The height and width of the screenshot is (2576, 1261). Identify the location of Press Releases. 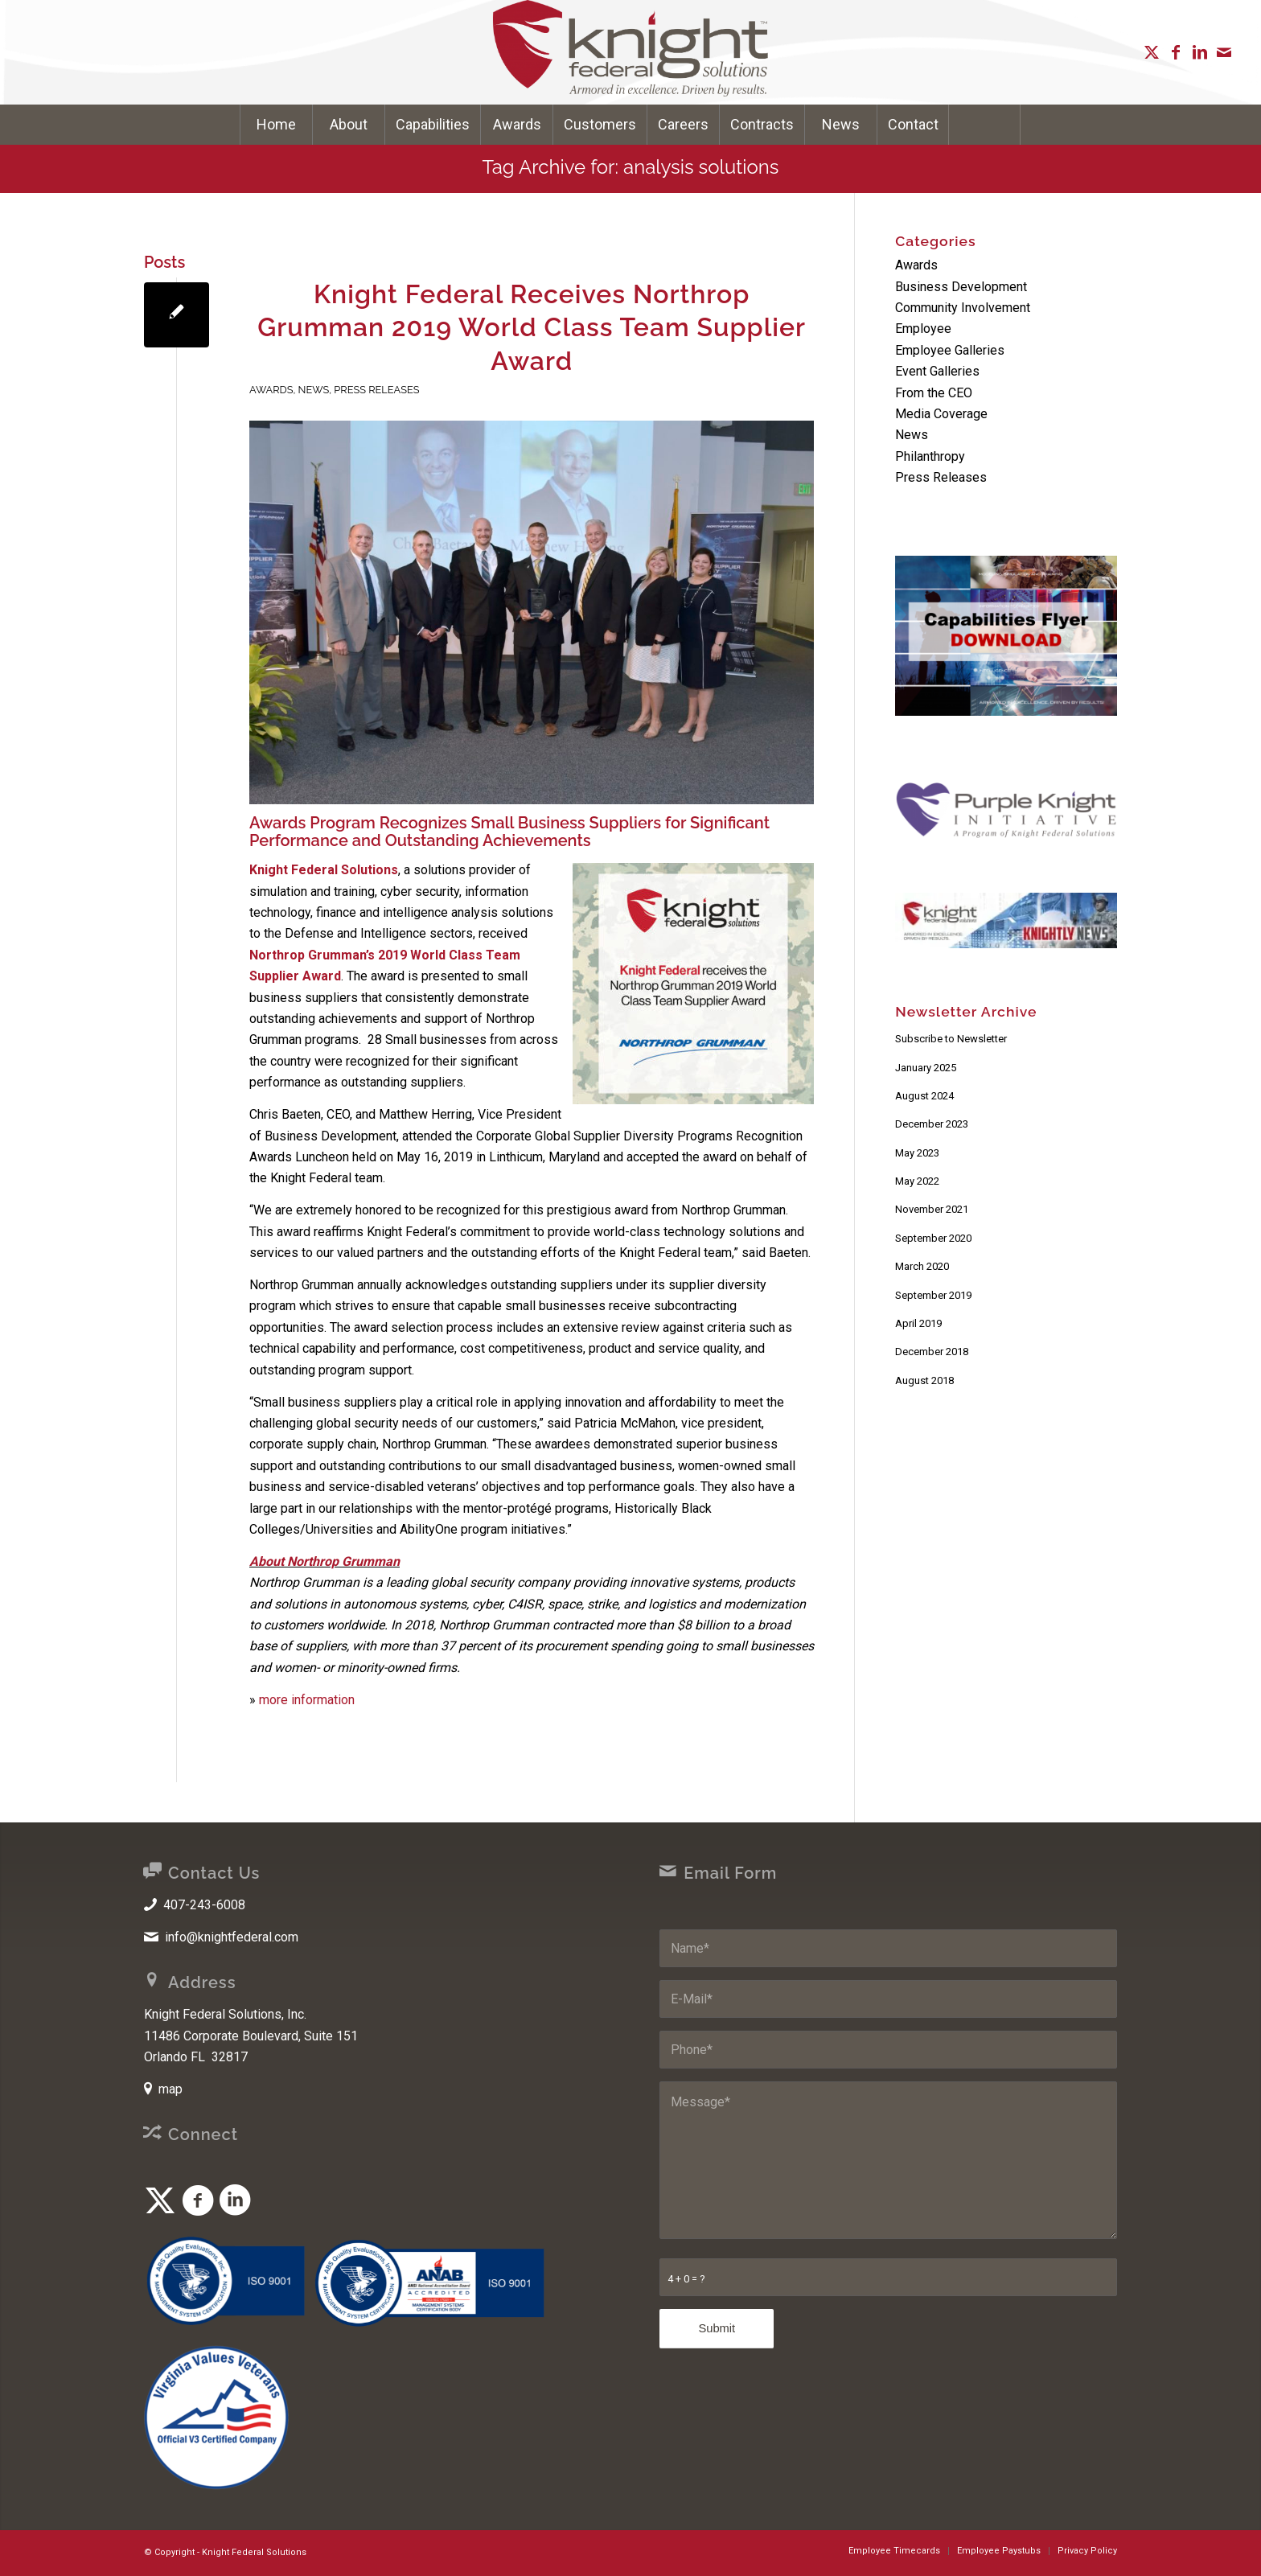
(376, 390).